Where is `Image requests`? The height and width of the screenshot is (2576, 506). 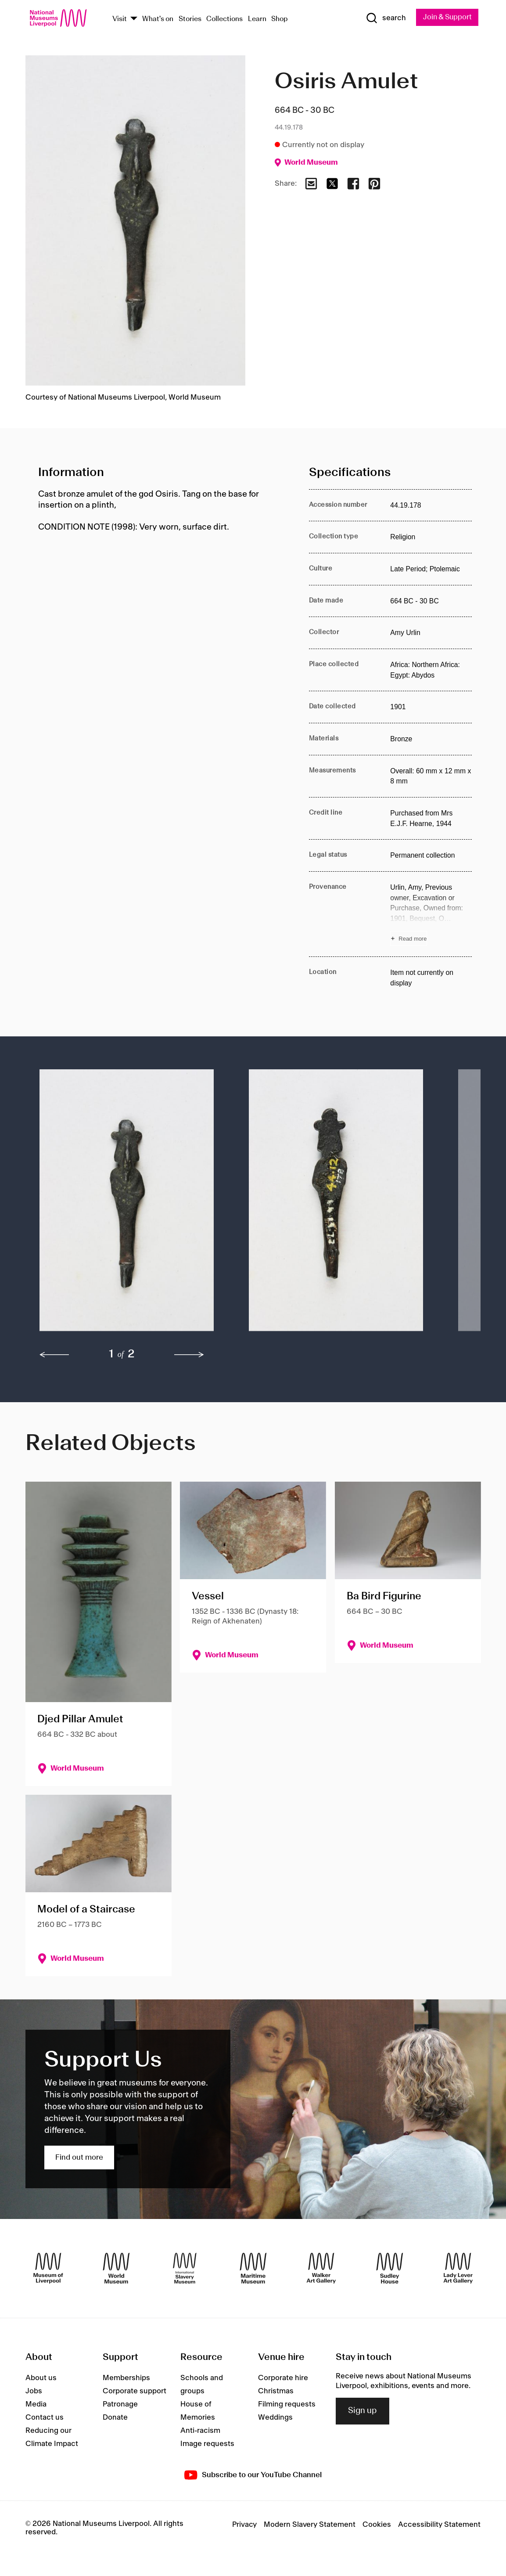
Image requests is located at coordinates (207, 2444).